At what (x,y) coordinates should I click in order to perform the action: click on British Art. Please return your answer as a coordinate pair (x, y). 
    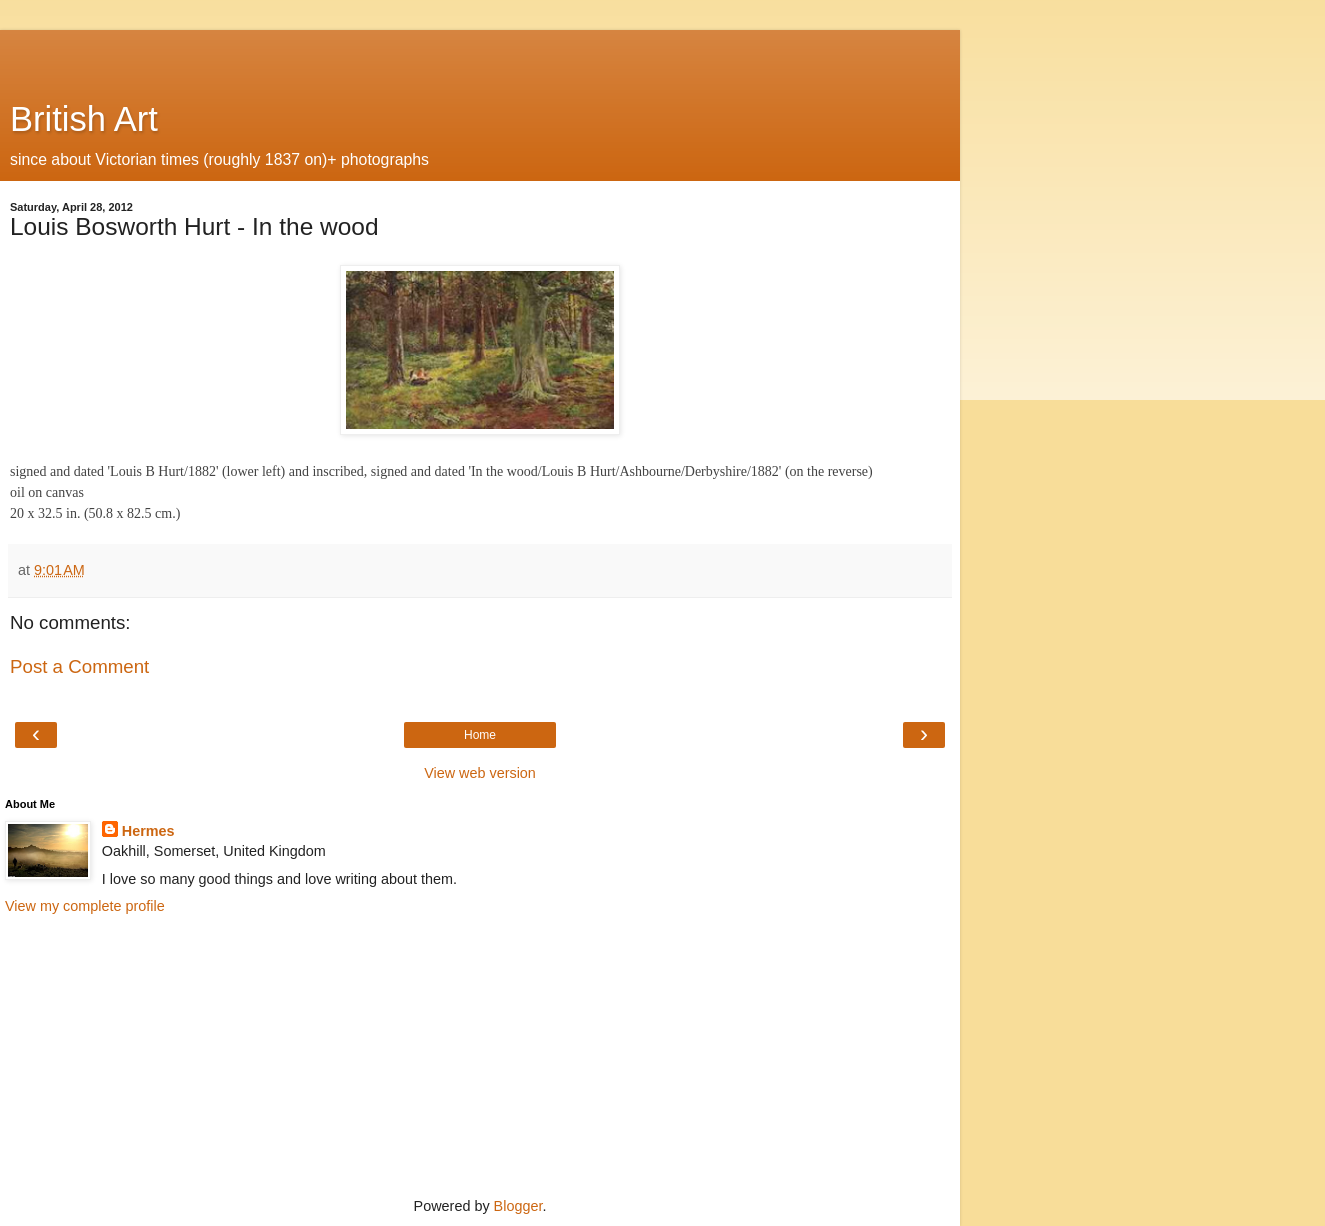
    Looking at the image, I should click on (84, 119).